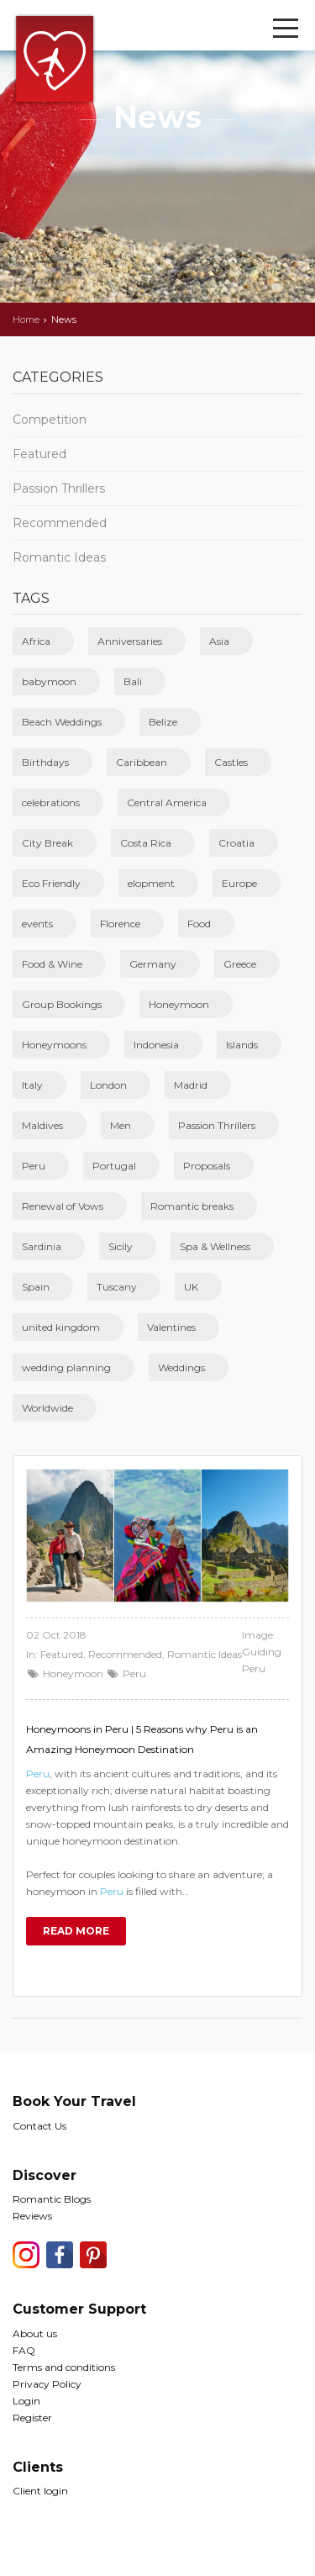 The height and width of the screenshot is (2576, 315). Describe the element at coordinates (49, 681) in the screenshot. I see `babymoon` at that location.